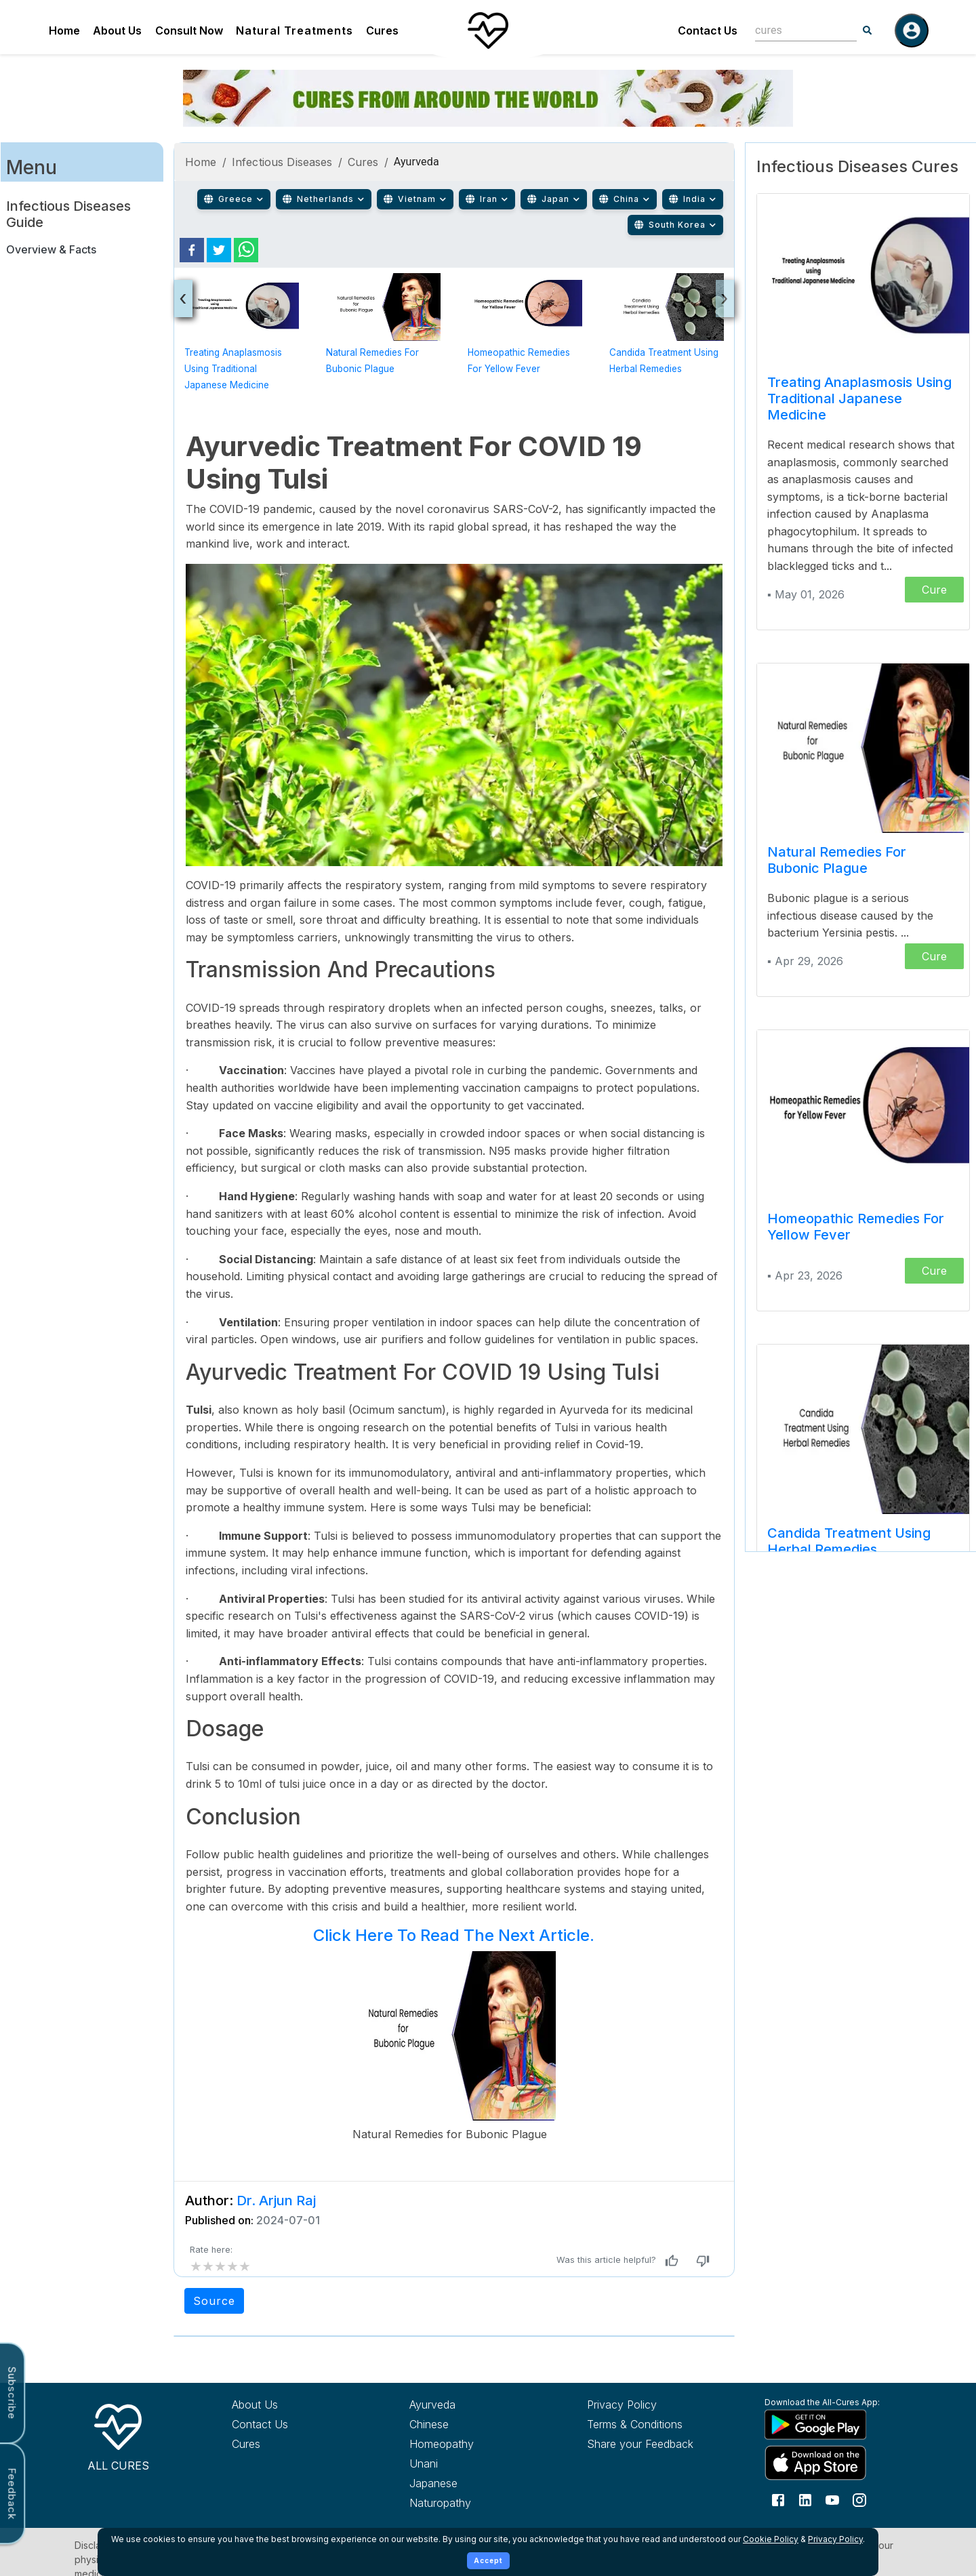  I want to click on [facebook], so click(192, 250).